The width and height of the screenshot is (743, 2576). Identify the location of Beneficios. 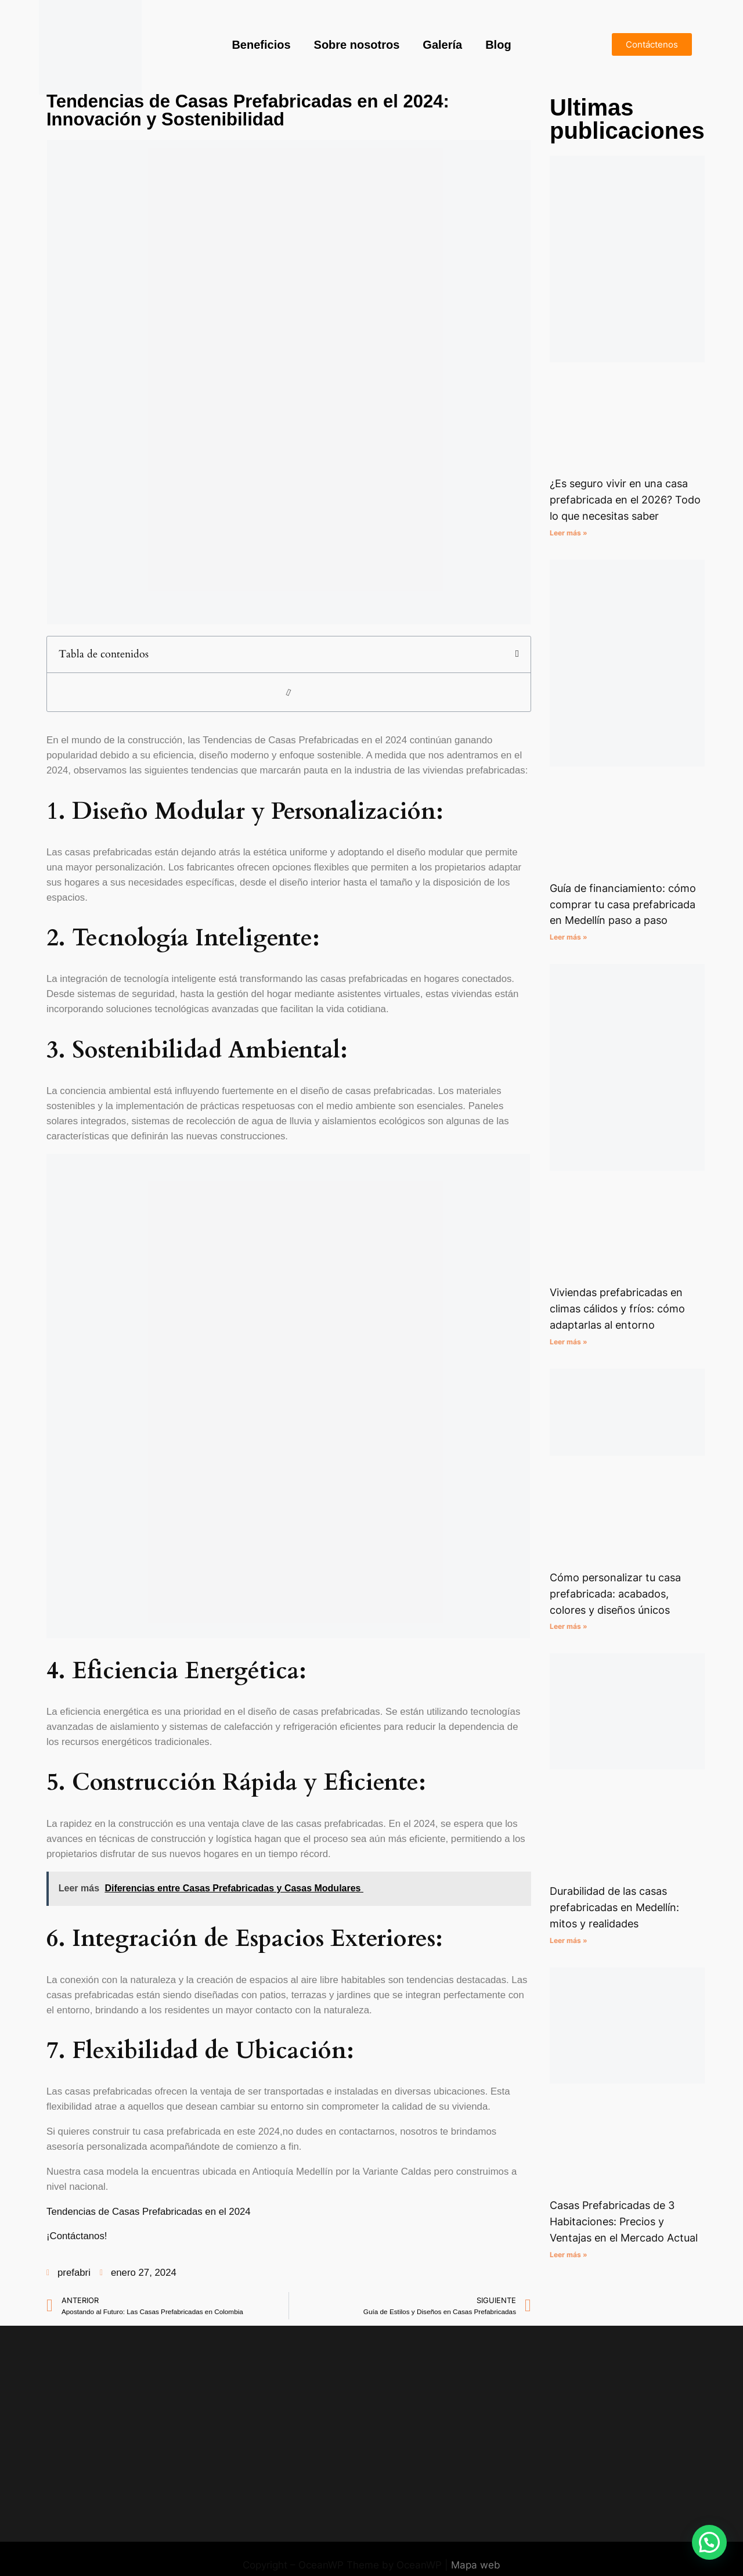
(261, 44).